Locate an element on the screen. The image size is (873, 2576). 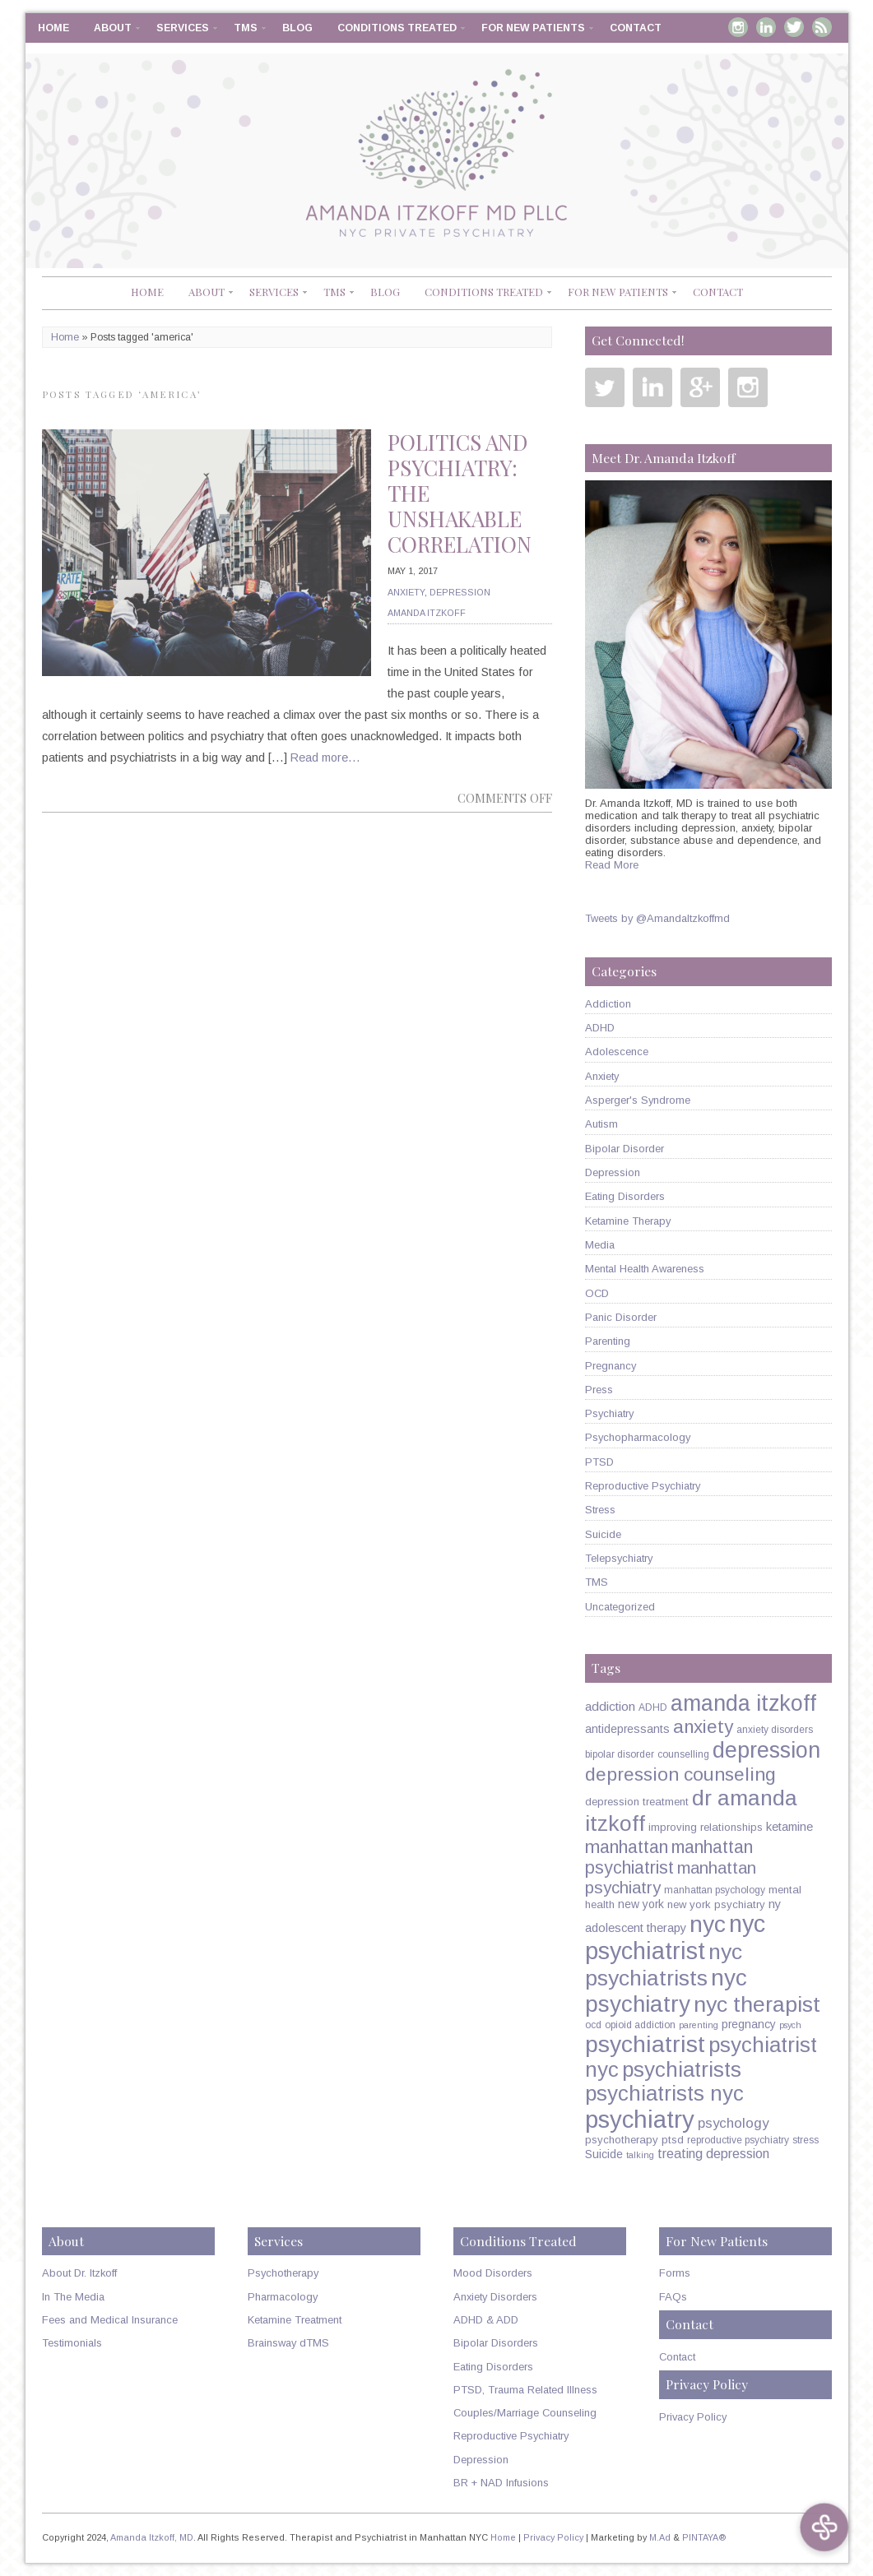
manhattan psychiatrist [manhattan psychiatrist (22 items)] is located at coordinates (669, 1857).